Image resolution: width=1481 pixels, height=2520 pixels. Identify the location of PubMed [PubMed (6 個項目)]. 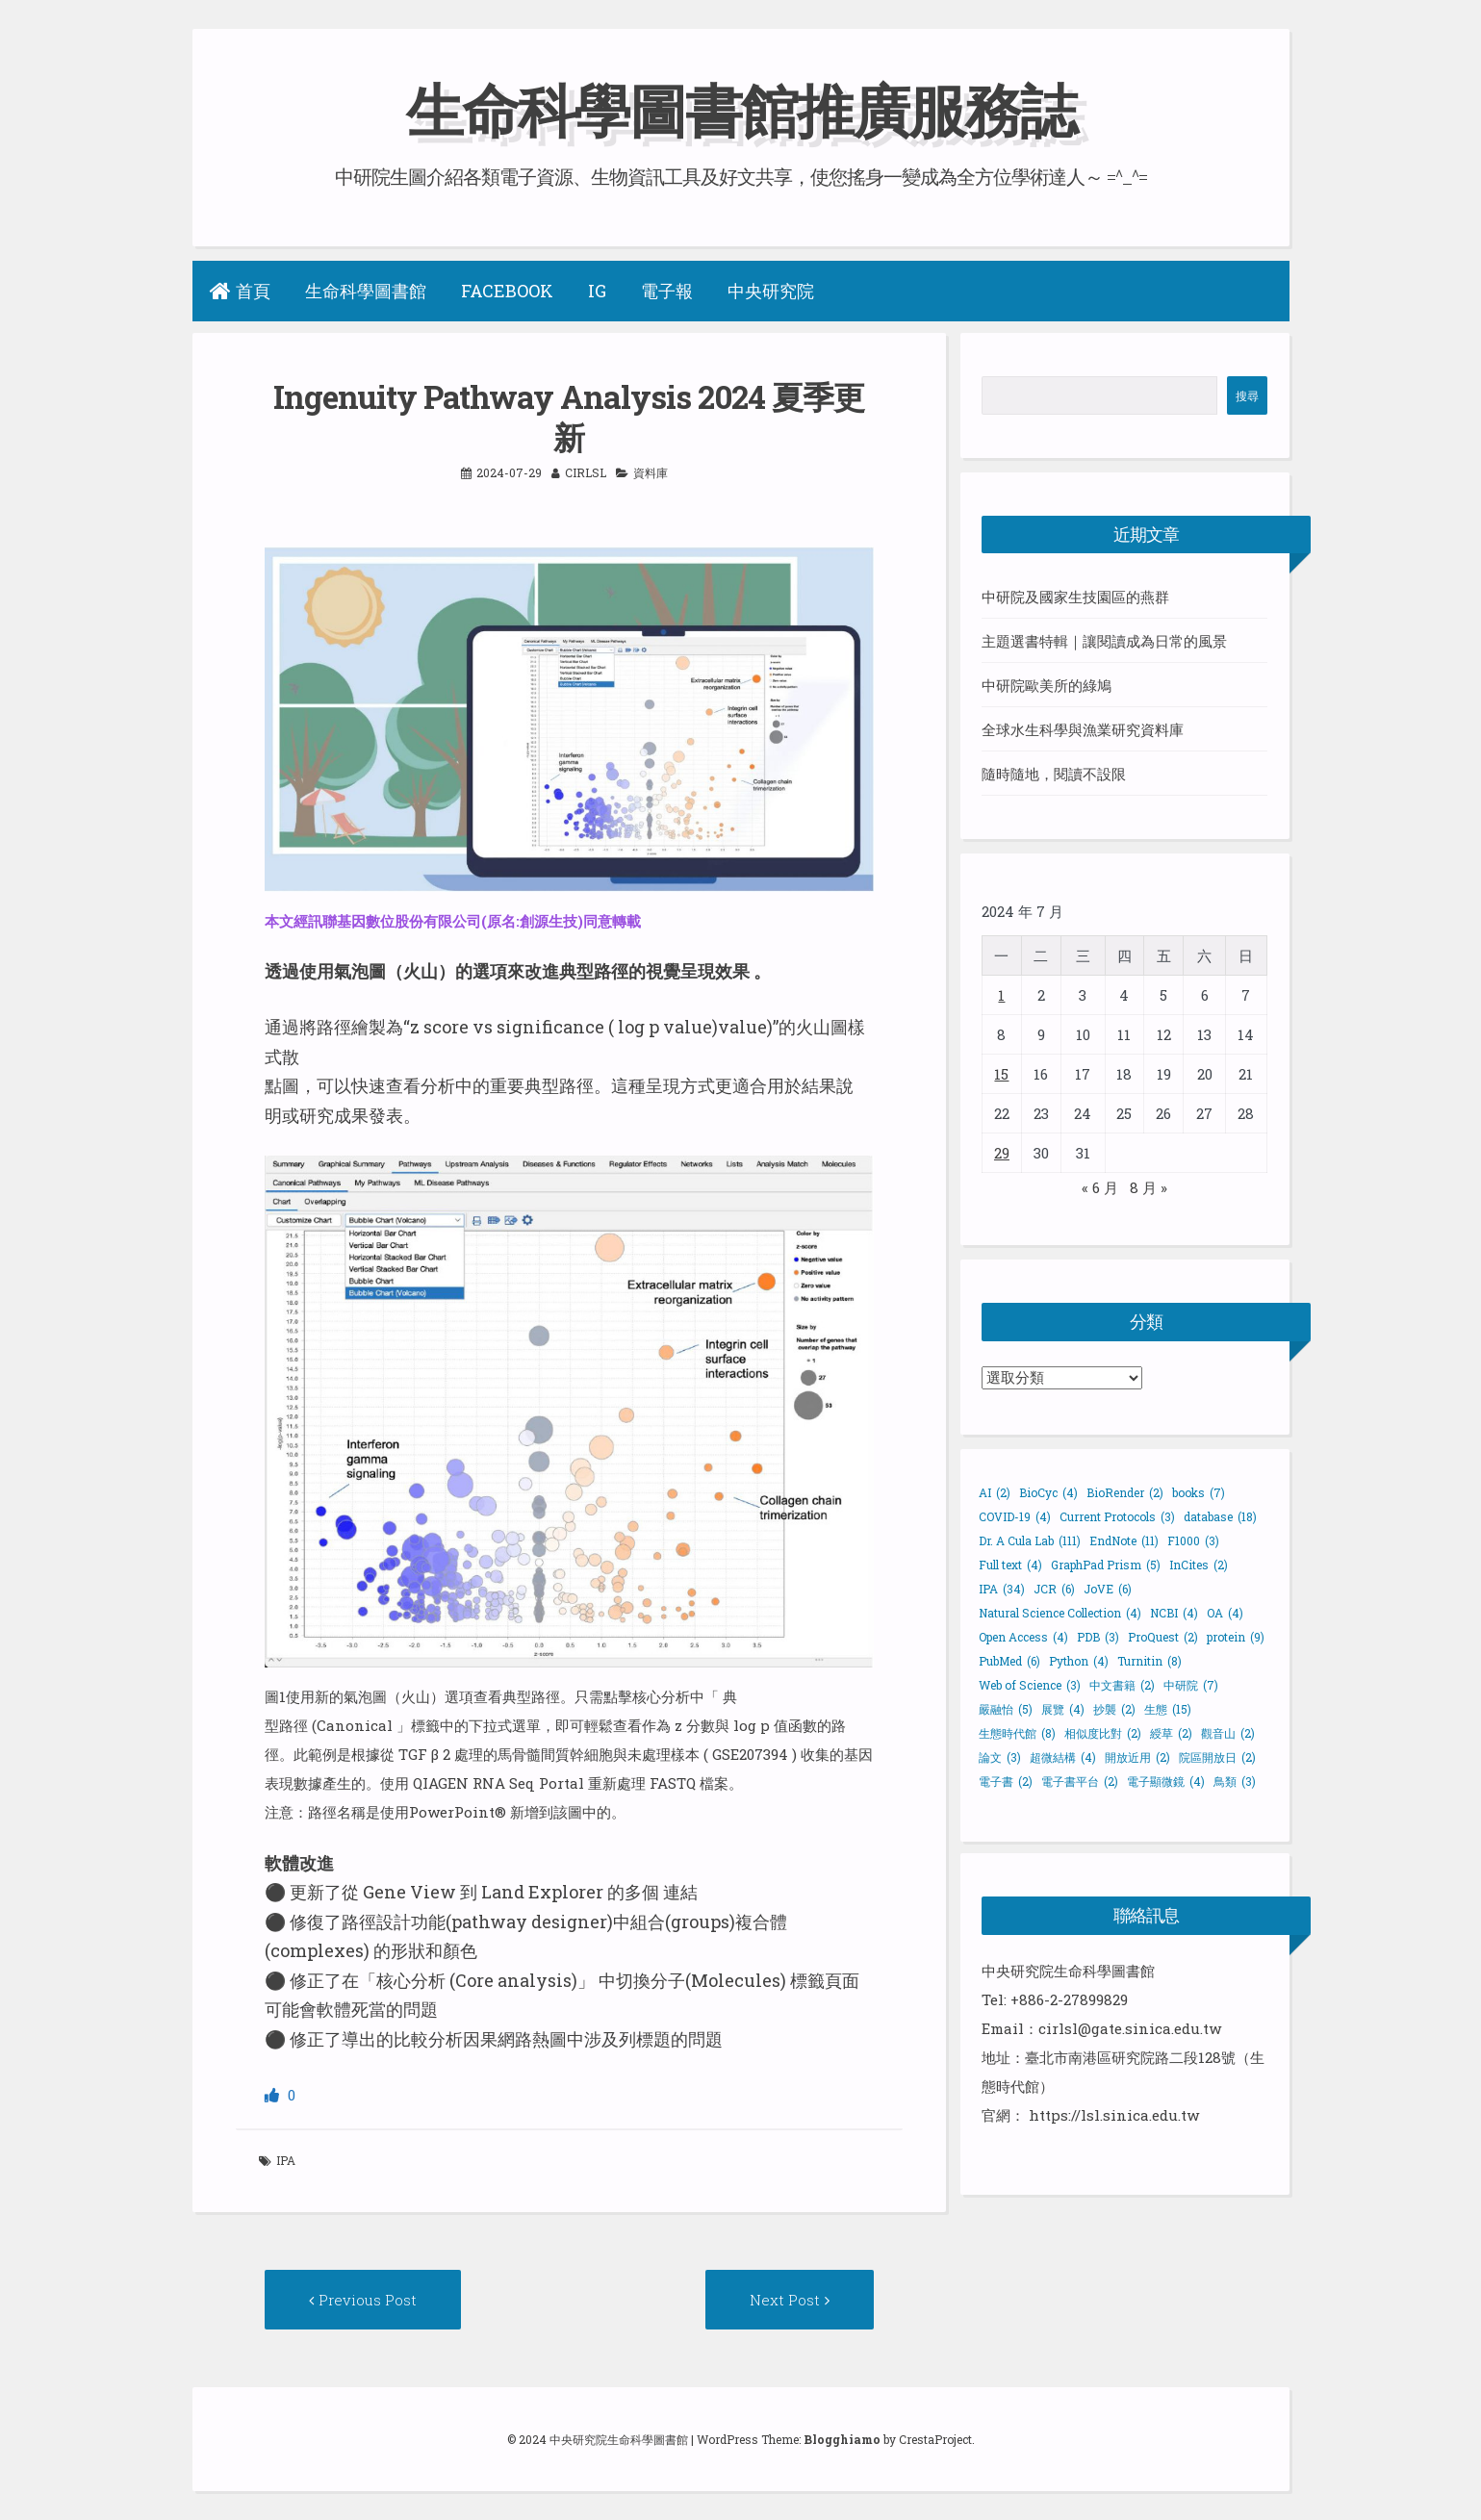
(1009, 1660).